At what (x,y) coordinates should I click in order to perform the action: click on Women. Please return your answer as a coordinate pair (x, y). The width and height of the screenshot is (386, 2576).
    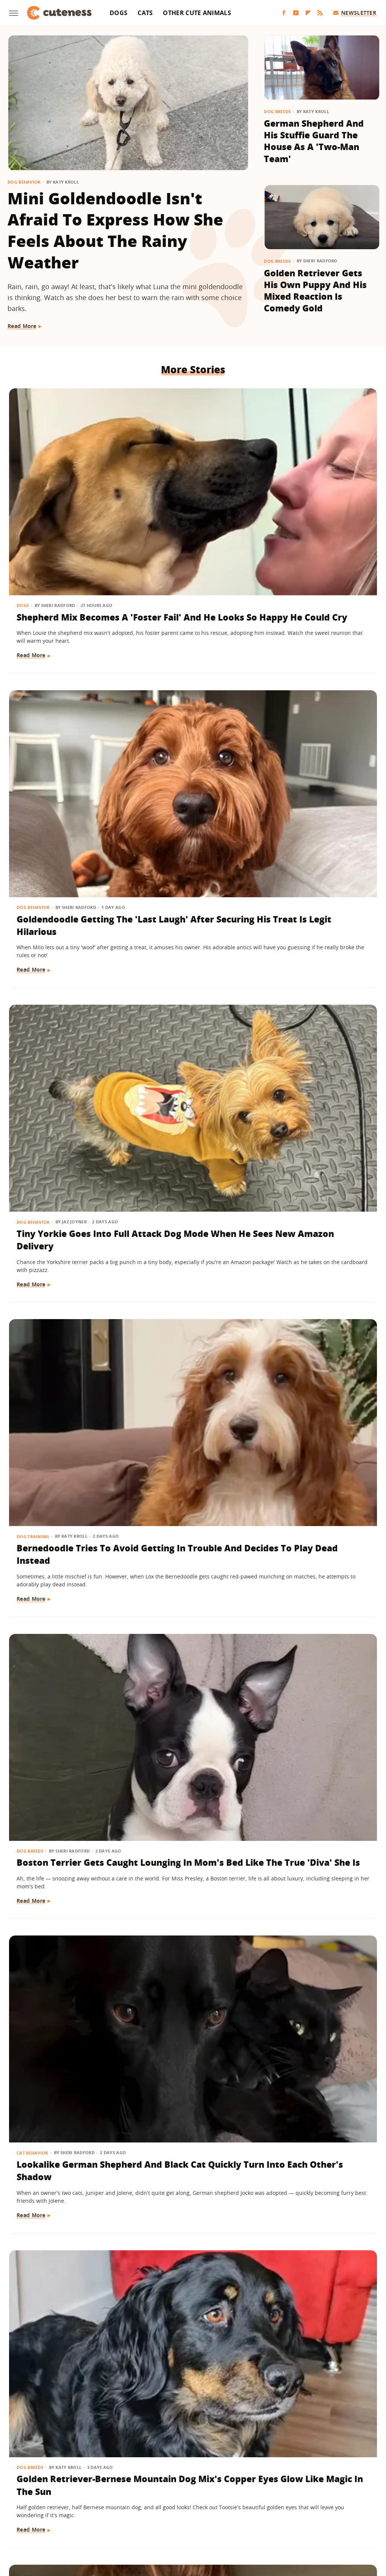
    Looking at the image, I should click on (308, 2520).